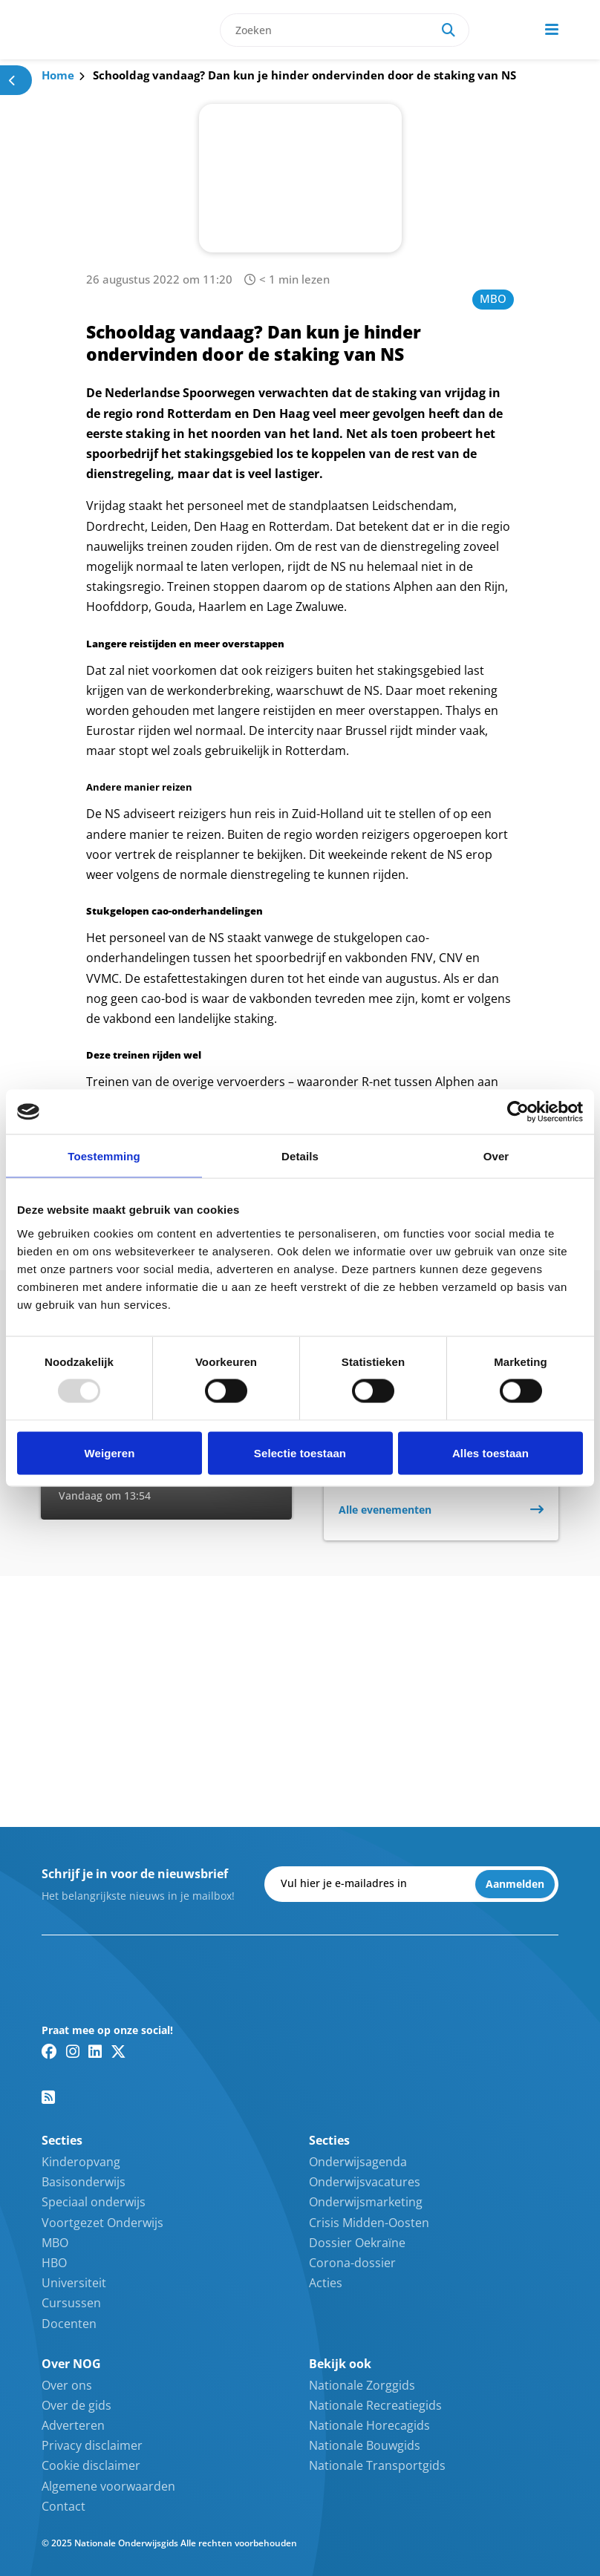 The height and width of the screenshot is (2576, 600). Describe the element at coordinates (49, 2051) in the screenshot. I see `[Facebook link]` at that location.